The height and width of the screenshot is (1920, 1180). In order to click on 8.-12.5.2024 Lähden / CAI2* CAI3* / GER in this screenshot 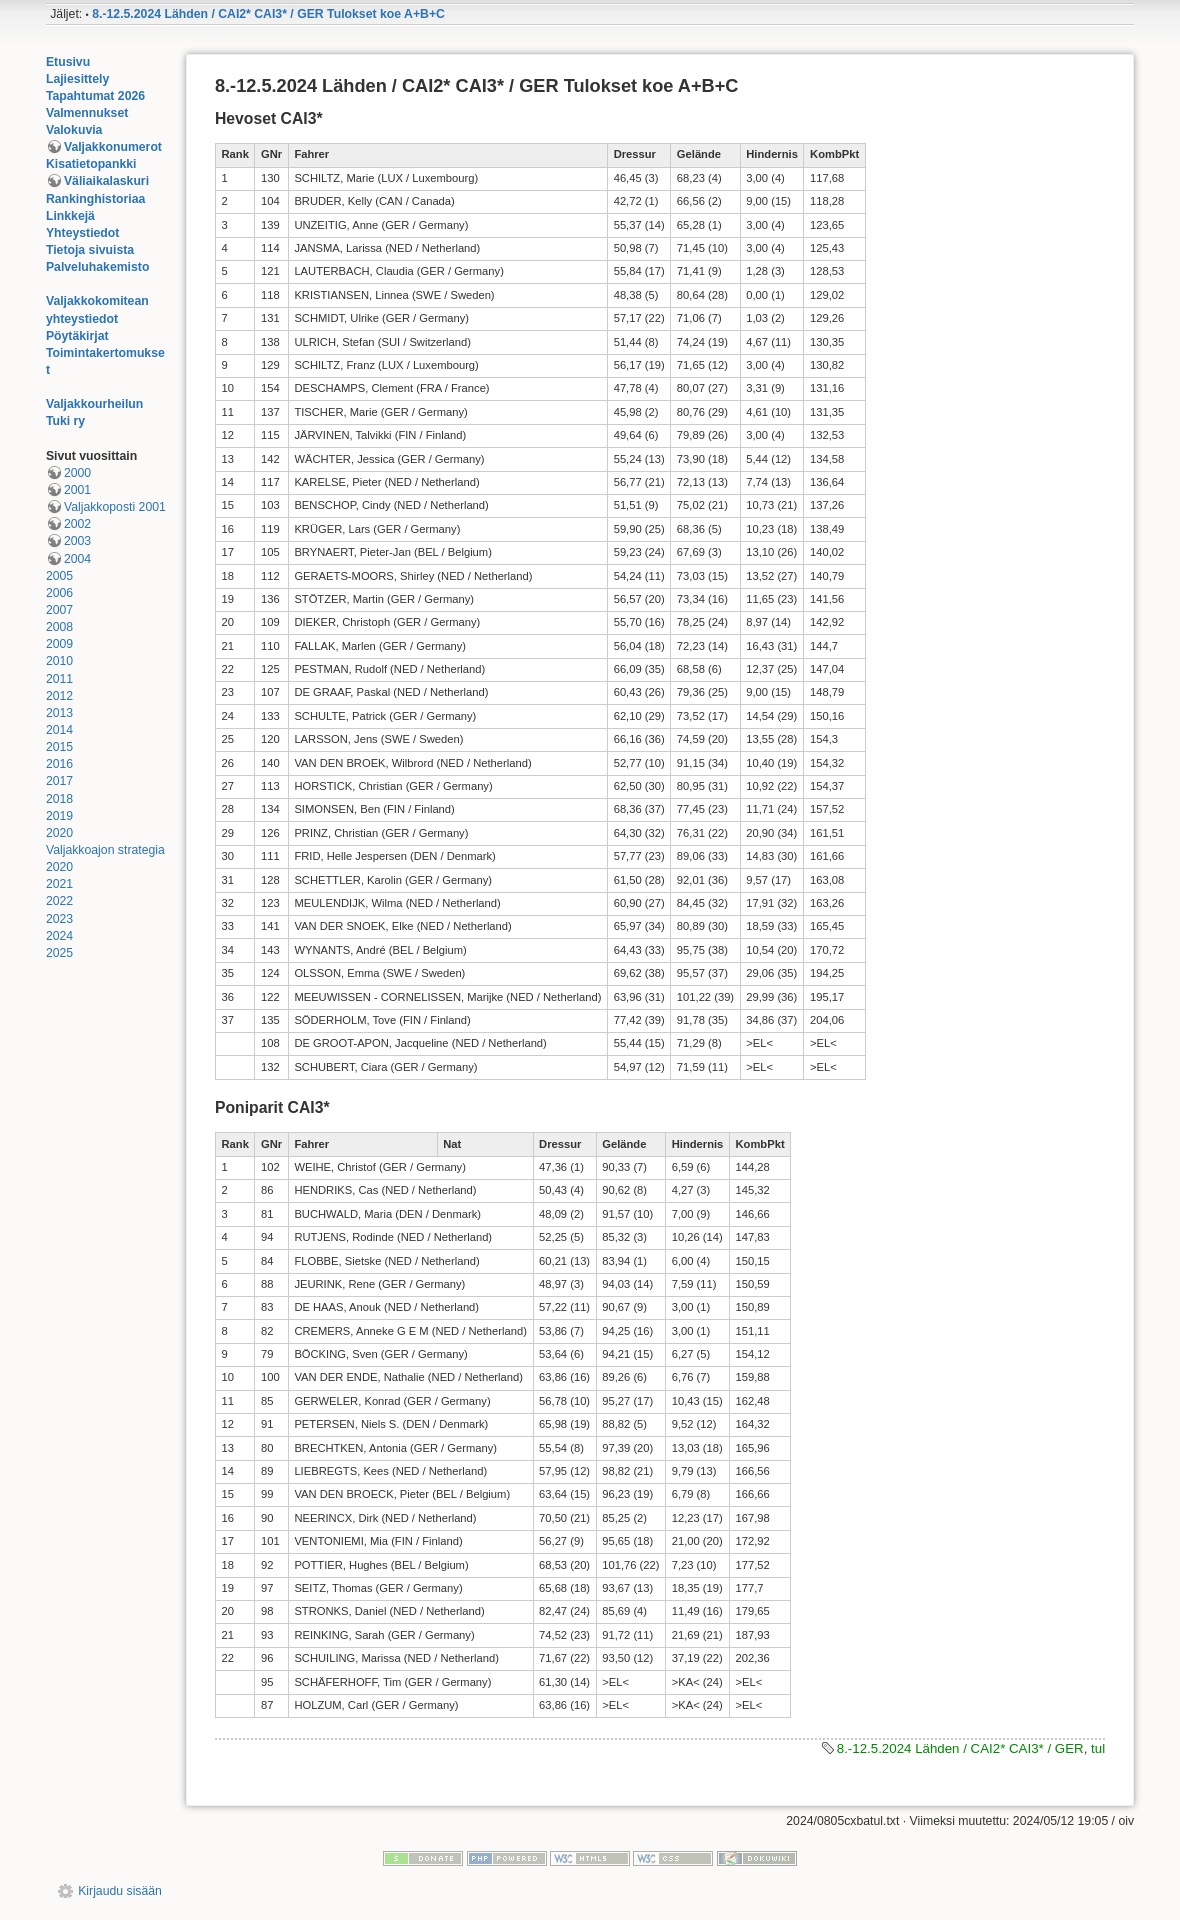, I will do `click(960, 1748)`.